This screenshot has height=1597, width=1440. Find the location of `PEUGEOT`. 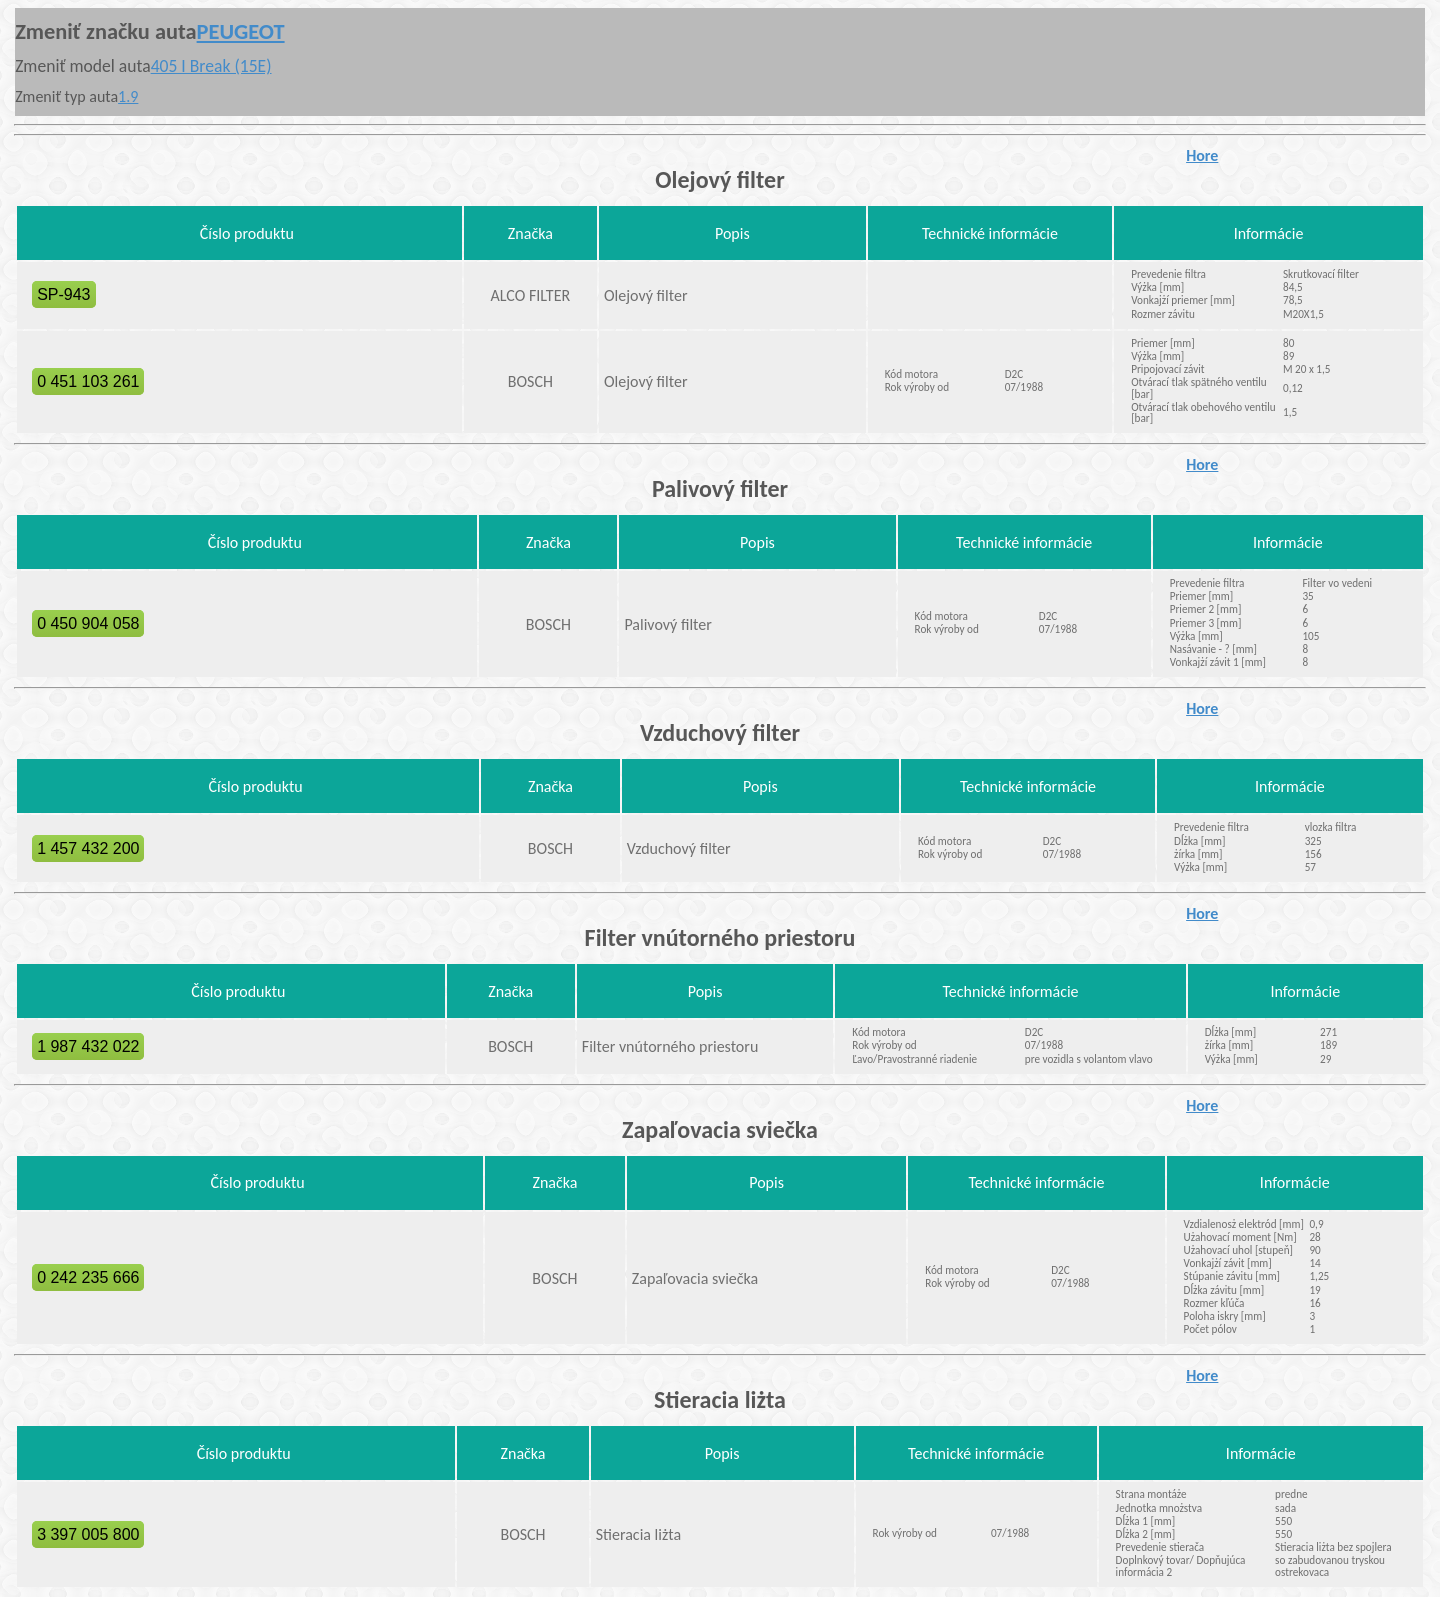

PEUGEOT is located at coordinates (241, 31).